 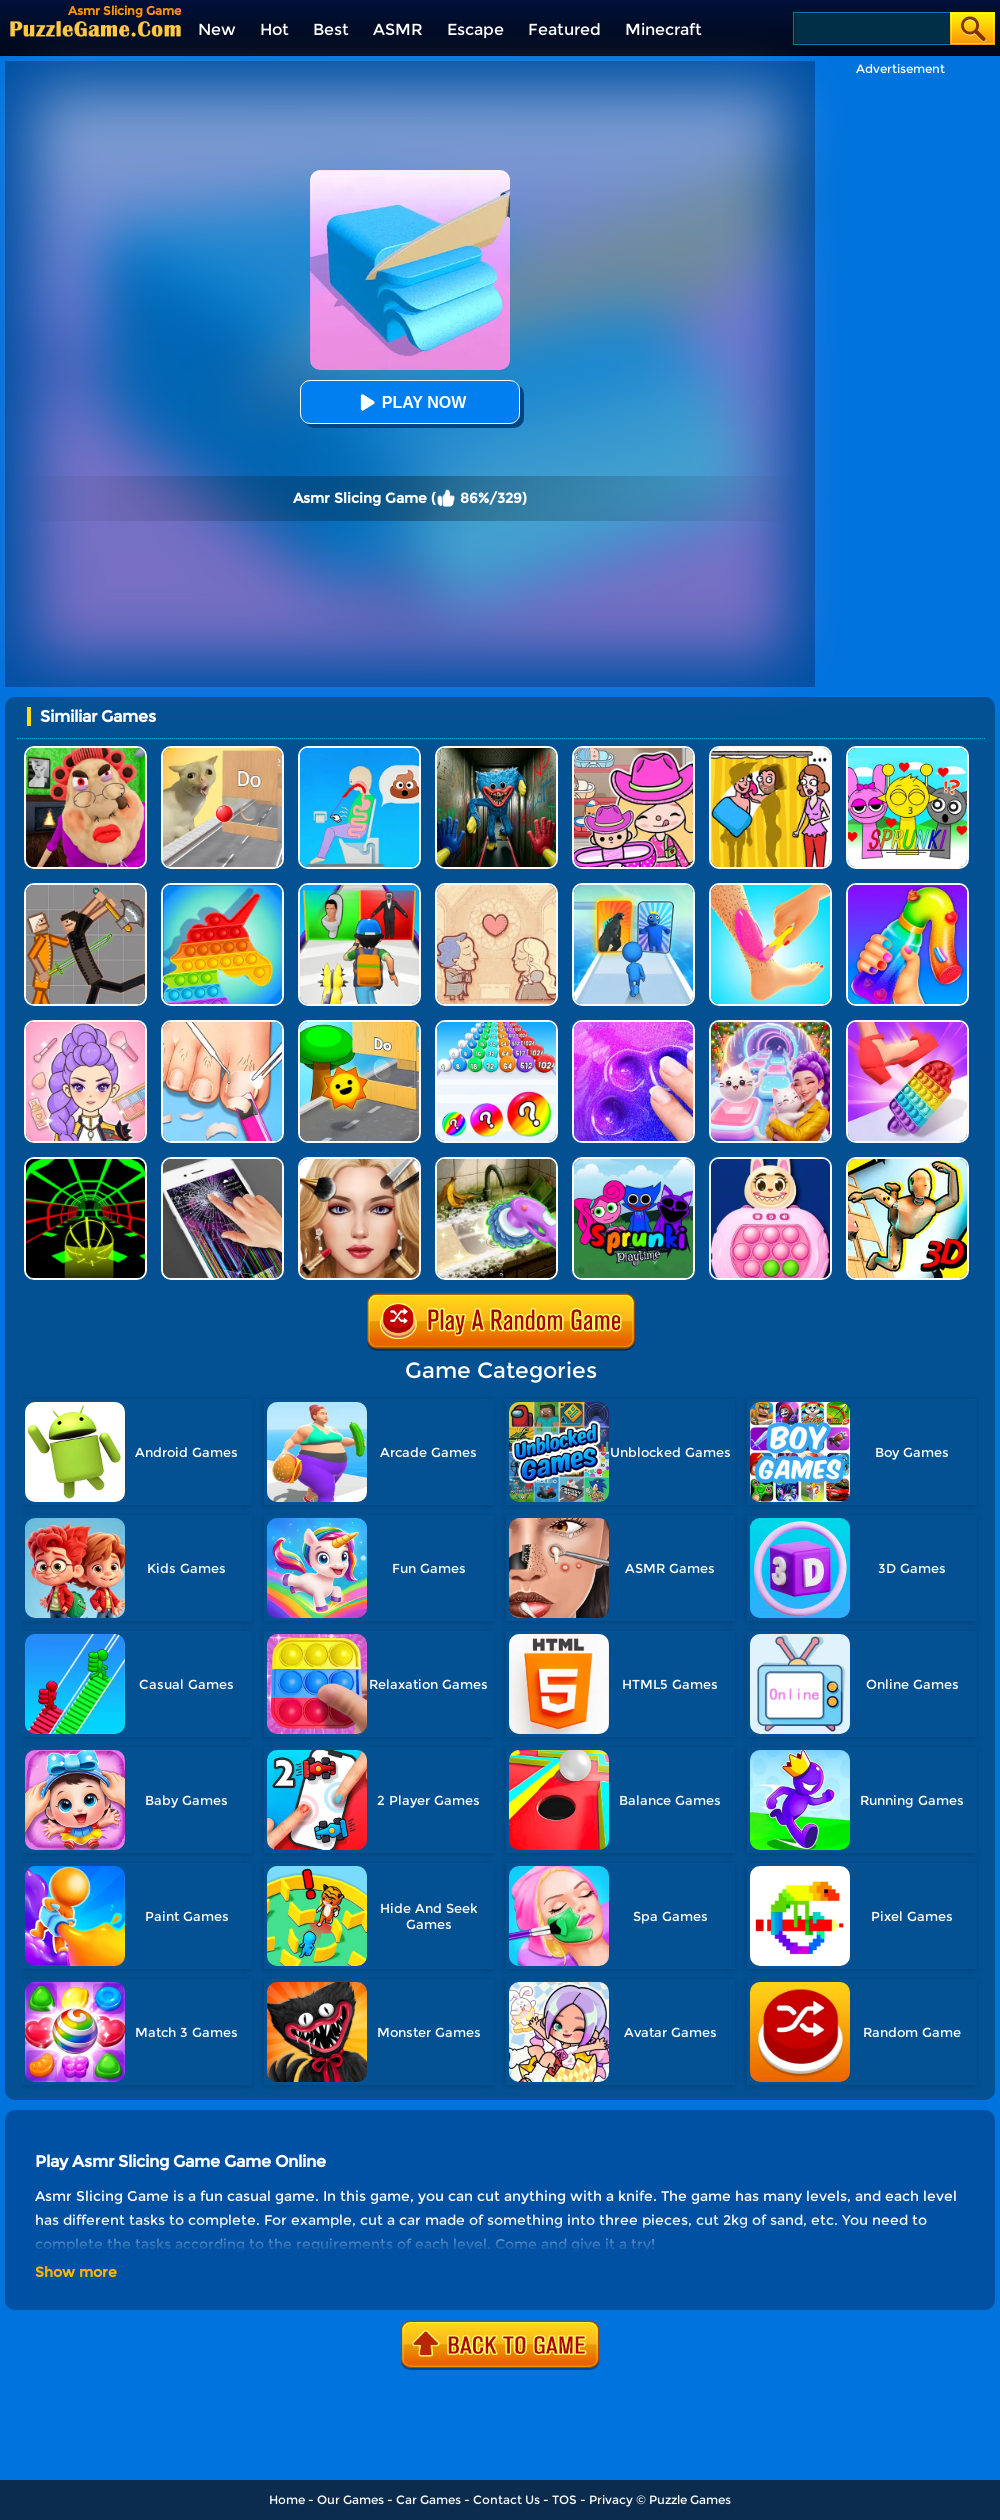 I want to click on [Slime Simulator Super Asmr Game], so click(x=633, y=1027).